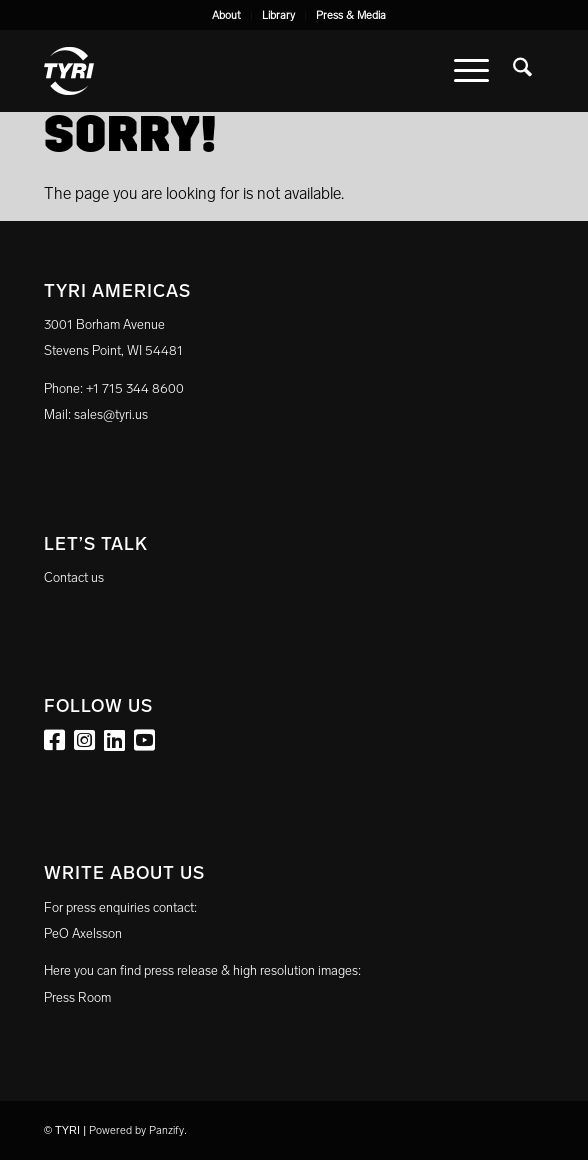  Describe the element at coordinates (77, 997) in the screenshot. I see `Press Room` at that location.